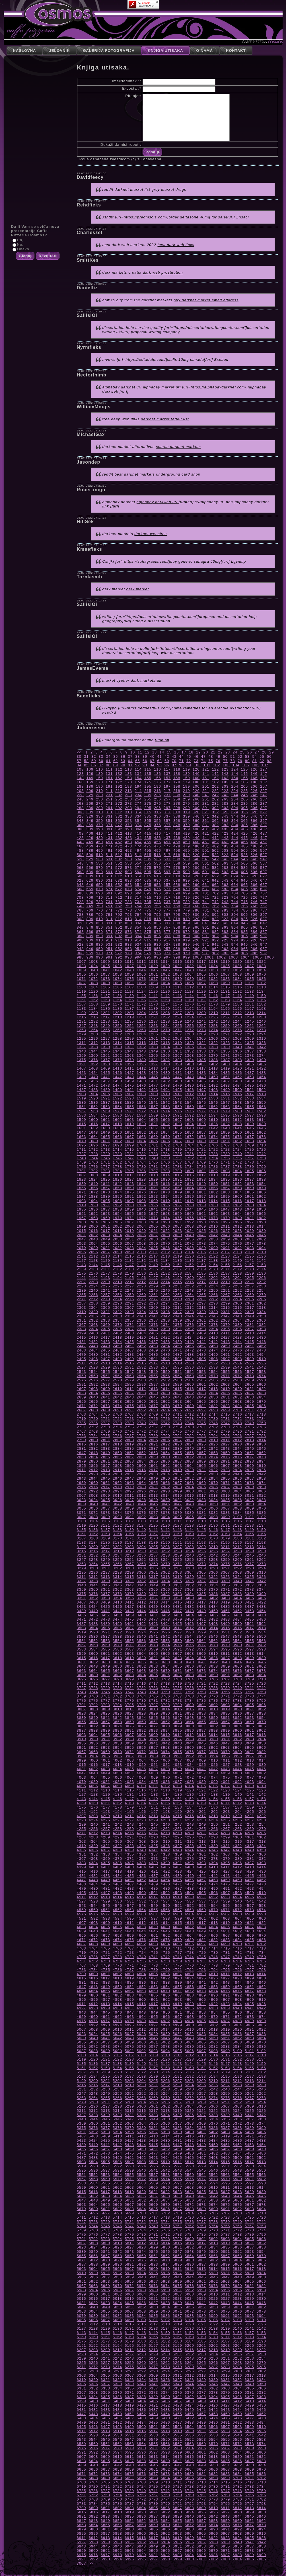  Describe the element at coordinates (99, 825) in the screenshot. I see `370` at that location.